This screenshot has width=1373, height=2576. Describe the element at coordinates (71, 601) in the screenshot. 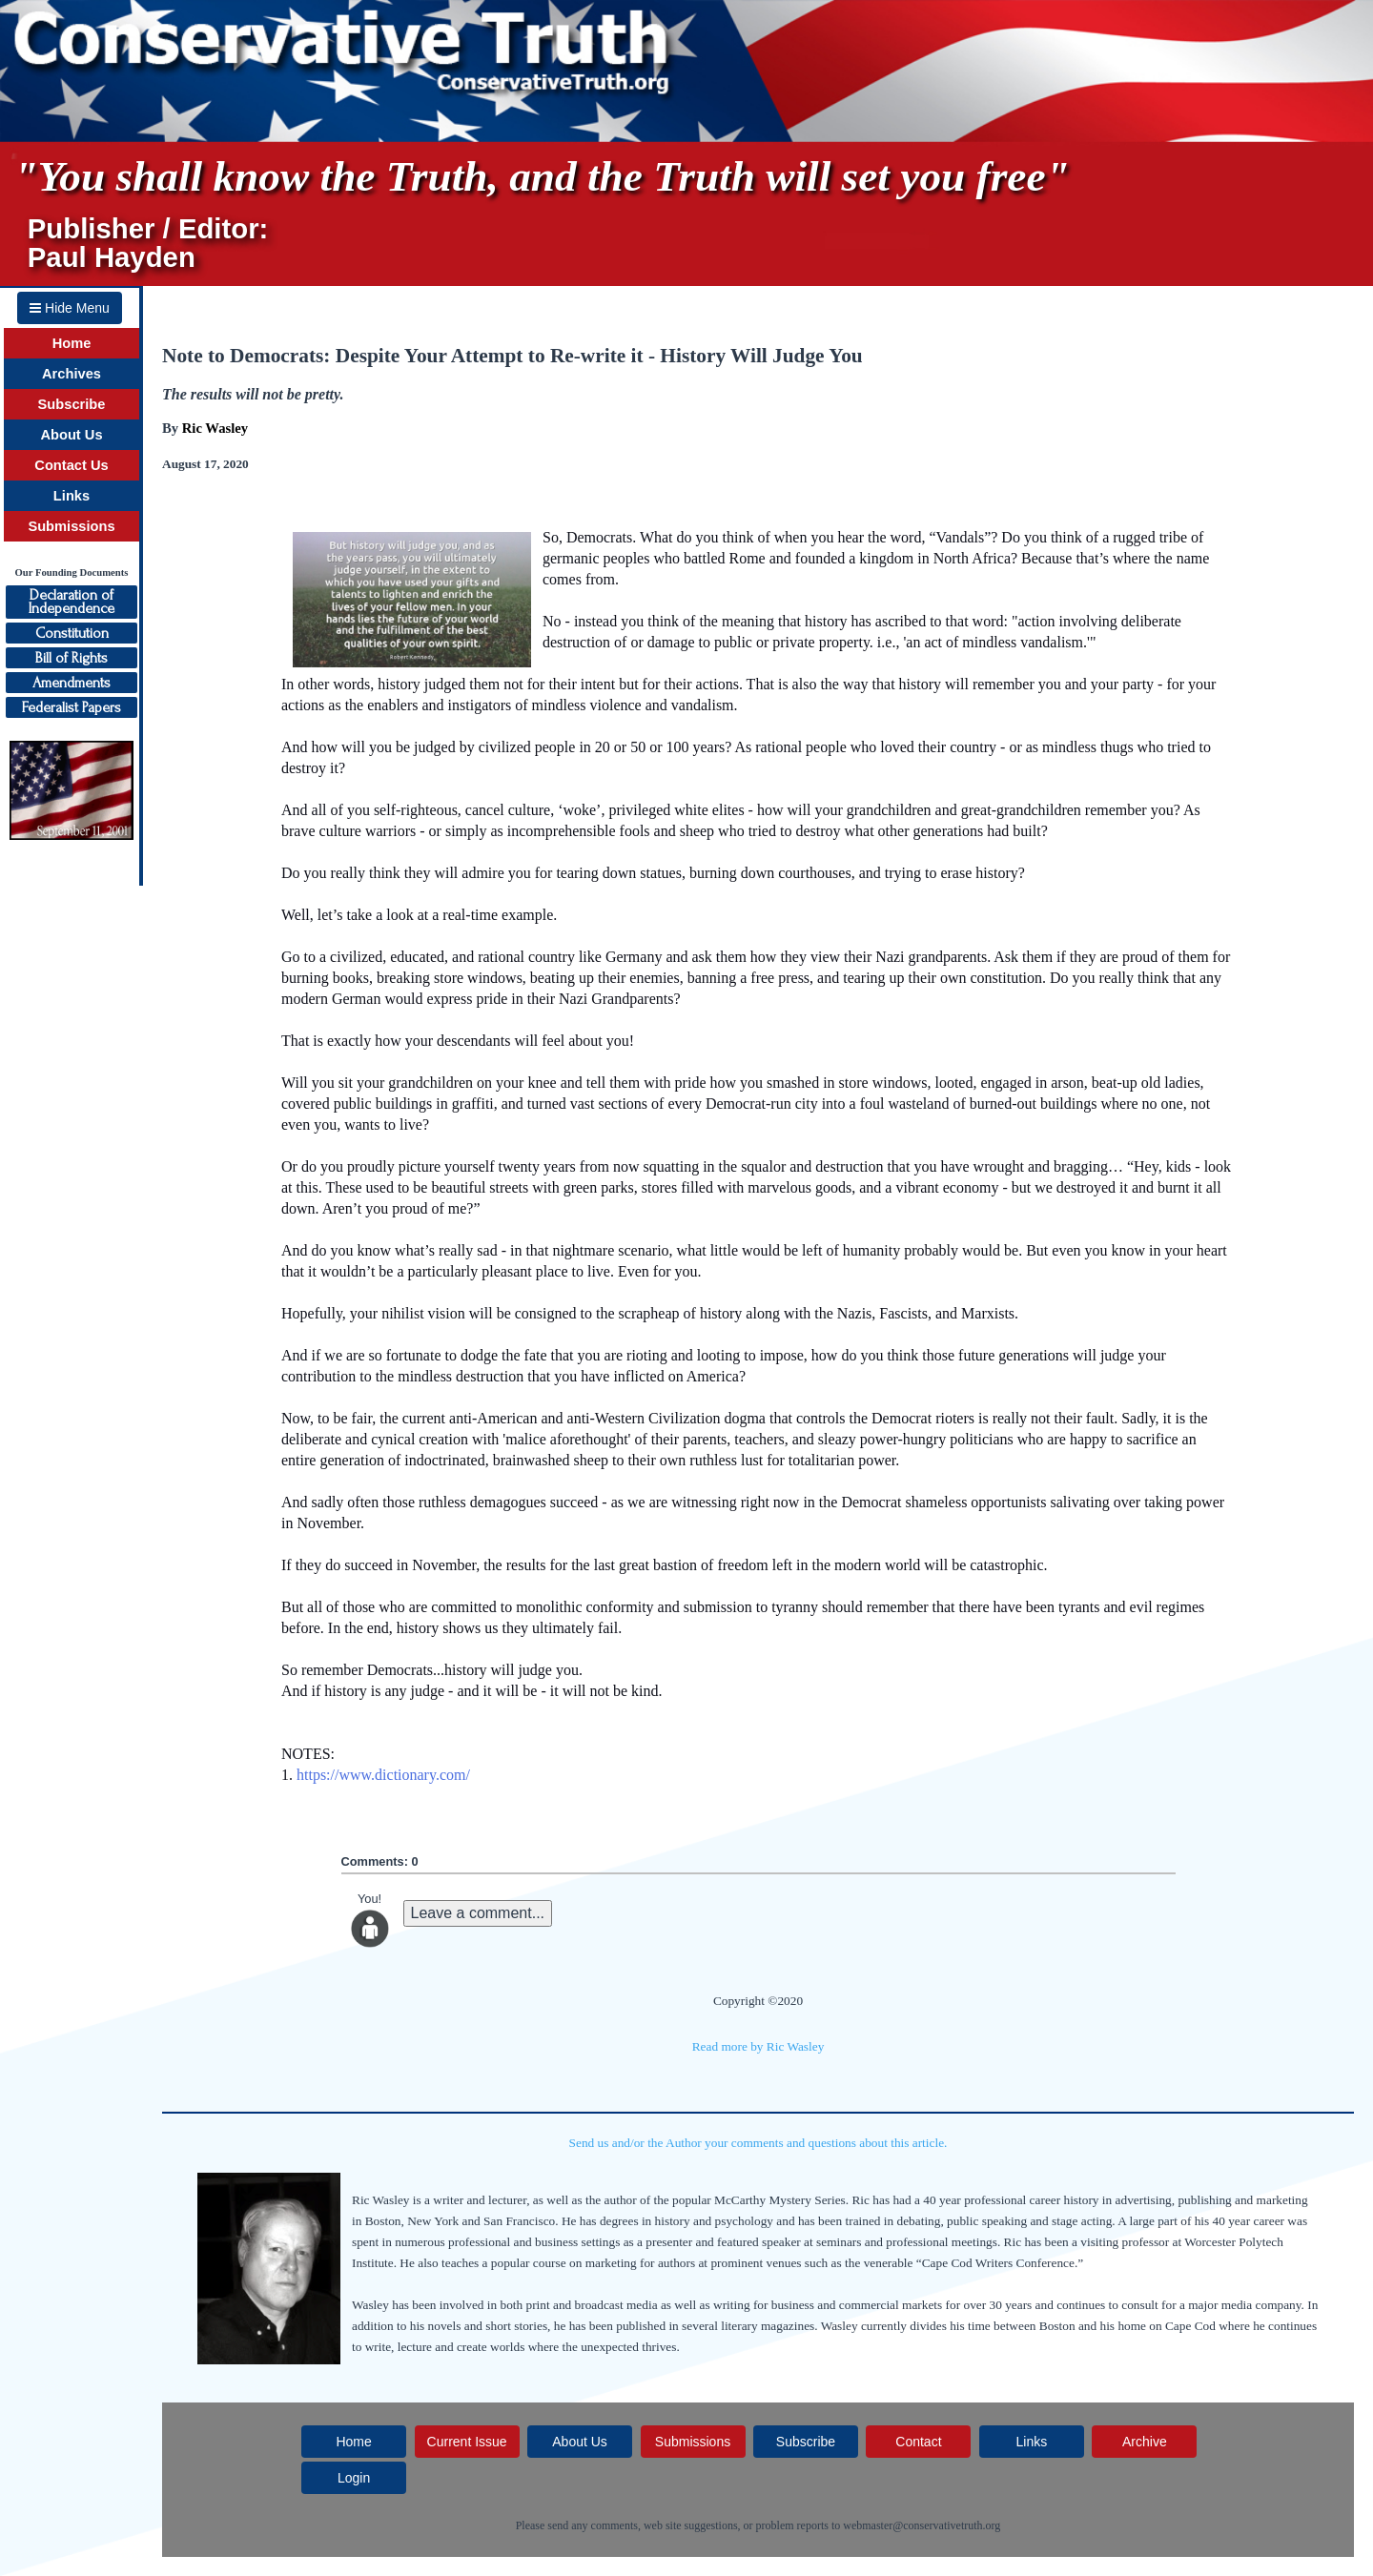

I see `Declaration ofIndependence` at that location.